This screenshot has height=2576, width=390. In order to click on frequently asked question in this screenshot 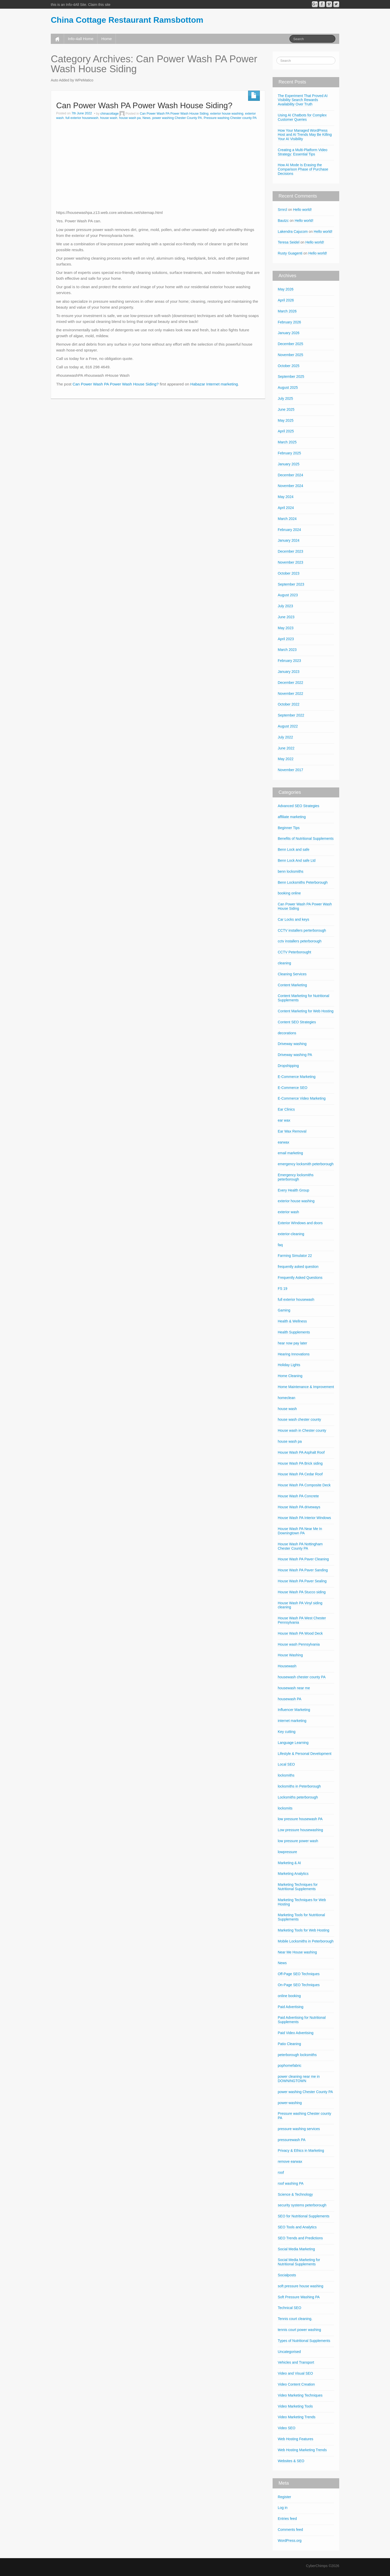, I will do `click(298, 1267)`.